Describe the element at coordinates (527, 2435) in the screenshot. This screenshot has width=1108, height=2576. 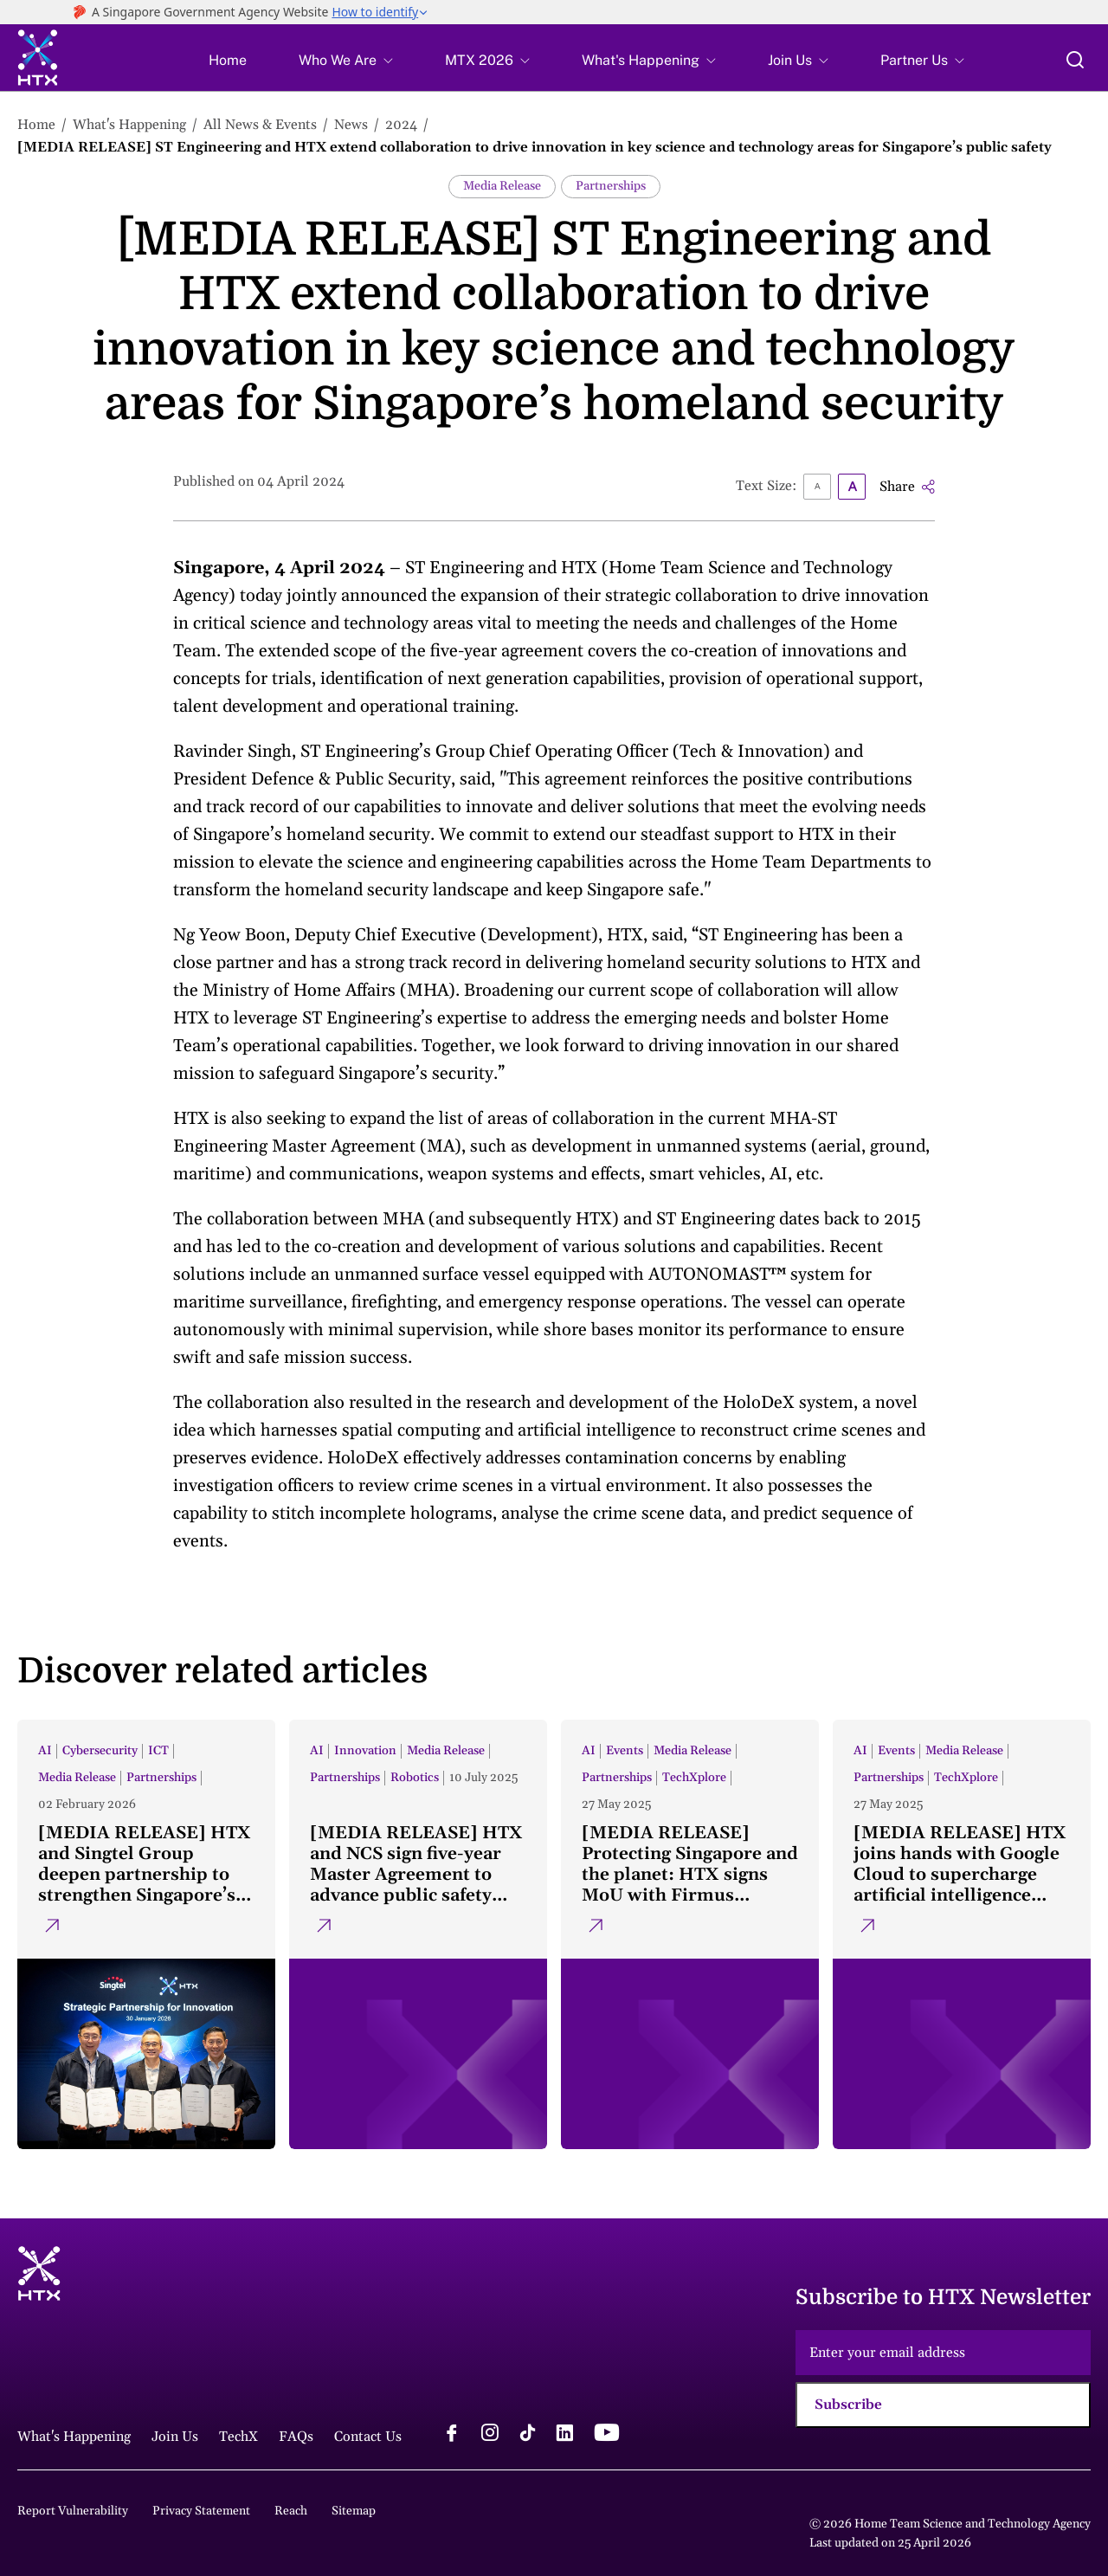
I see `[tiktok logo]` at that location.